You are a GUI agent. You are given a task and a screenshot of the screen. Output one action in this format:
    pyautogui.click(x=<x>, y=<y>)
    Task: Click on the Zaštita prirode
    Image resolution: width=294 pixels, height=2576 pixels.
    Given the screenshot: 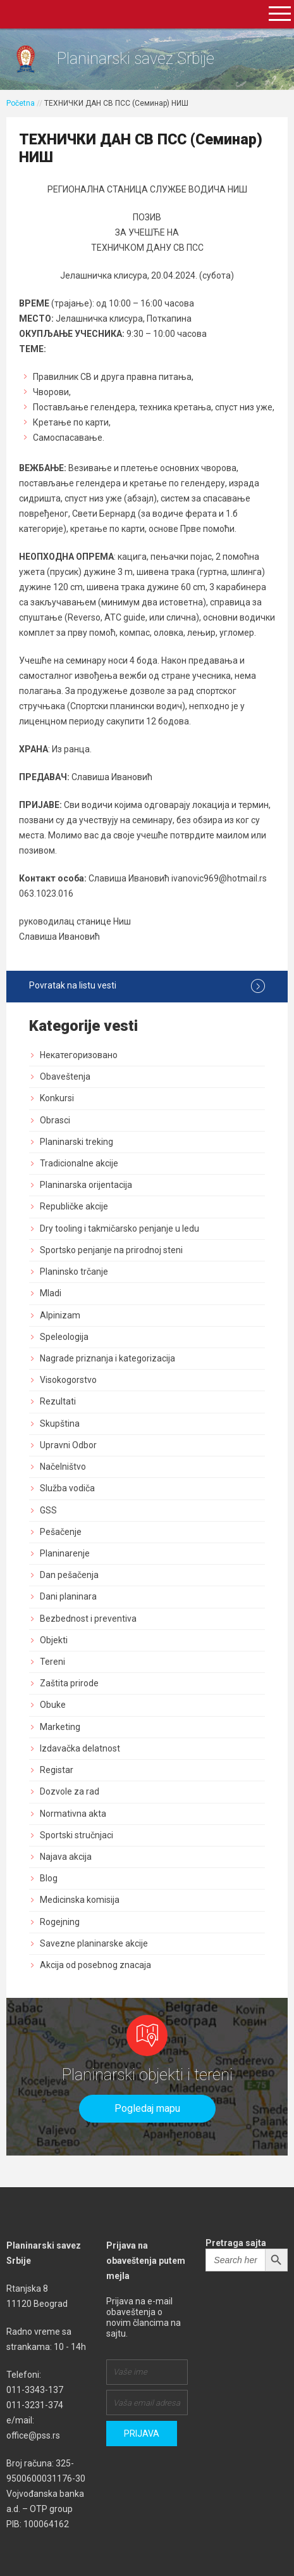 What is the action you would take?
    pyautogui.click(x=69, y=1683)
    